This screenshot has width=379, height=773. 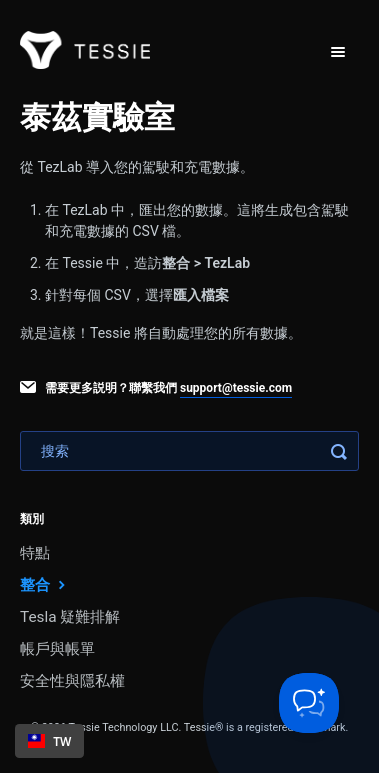 I want to click on [combobox], so click(x=49, y=741).